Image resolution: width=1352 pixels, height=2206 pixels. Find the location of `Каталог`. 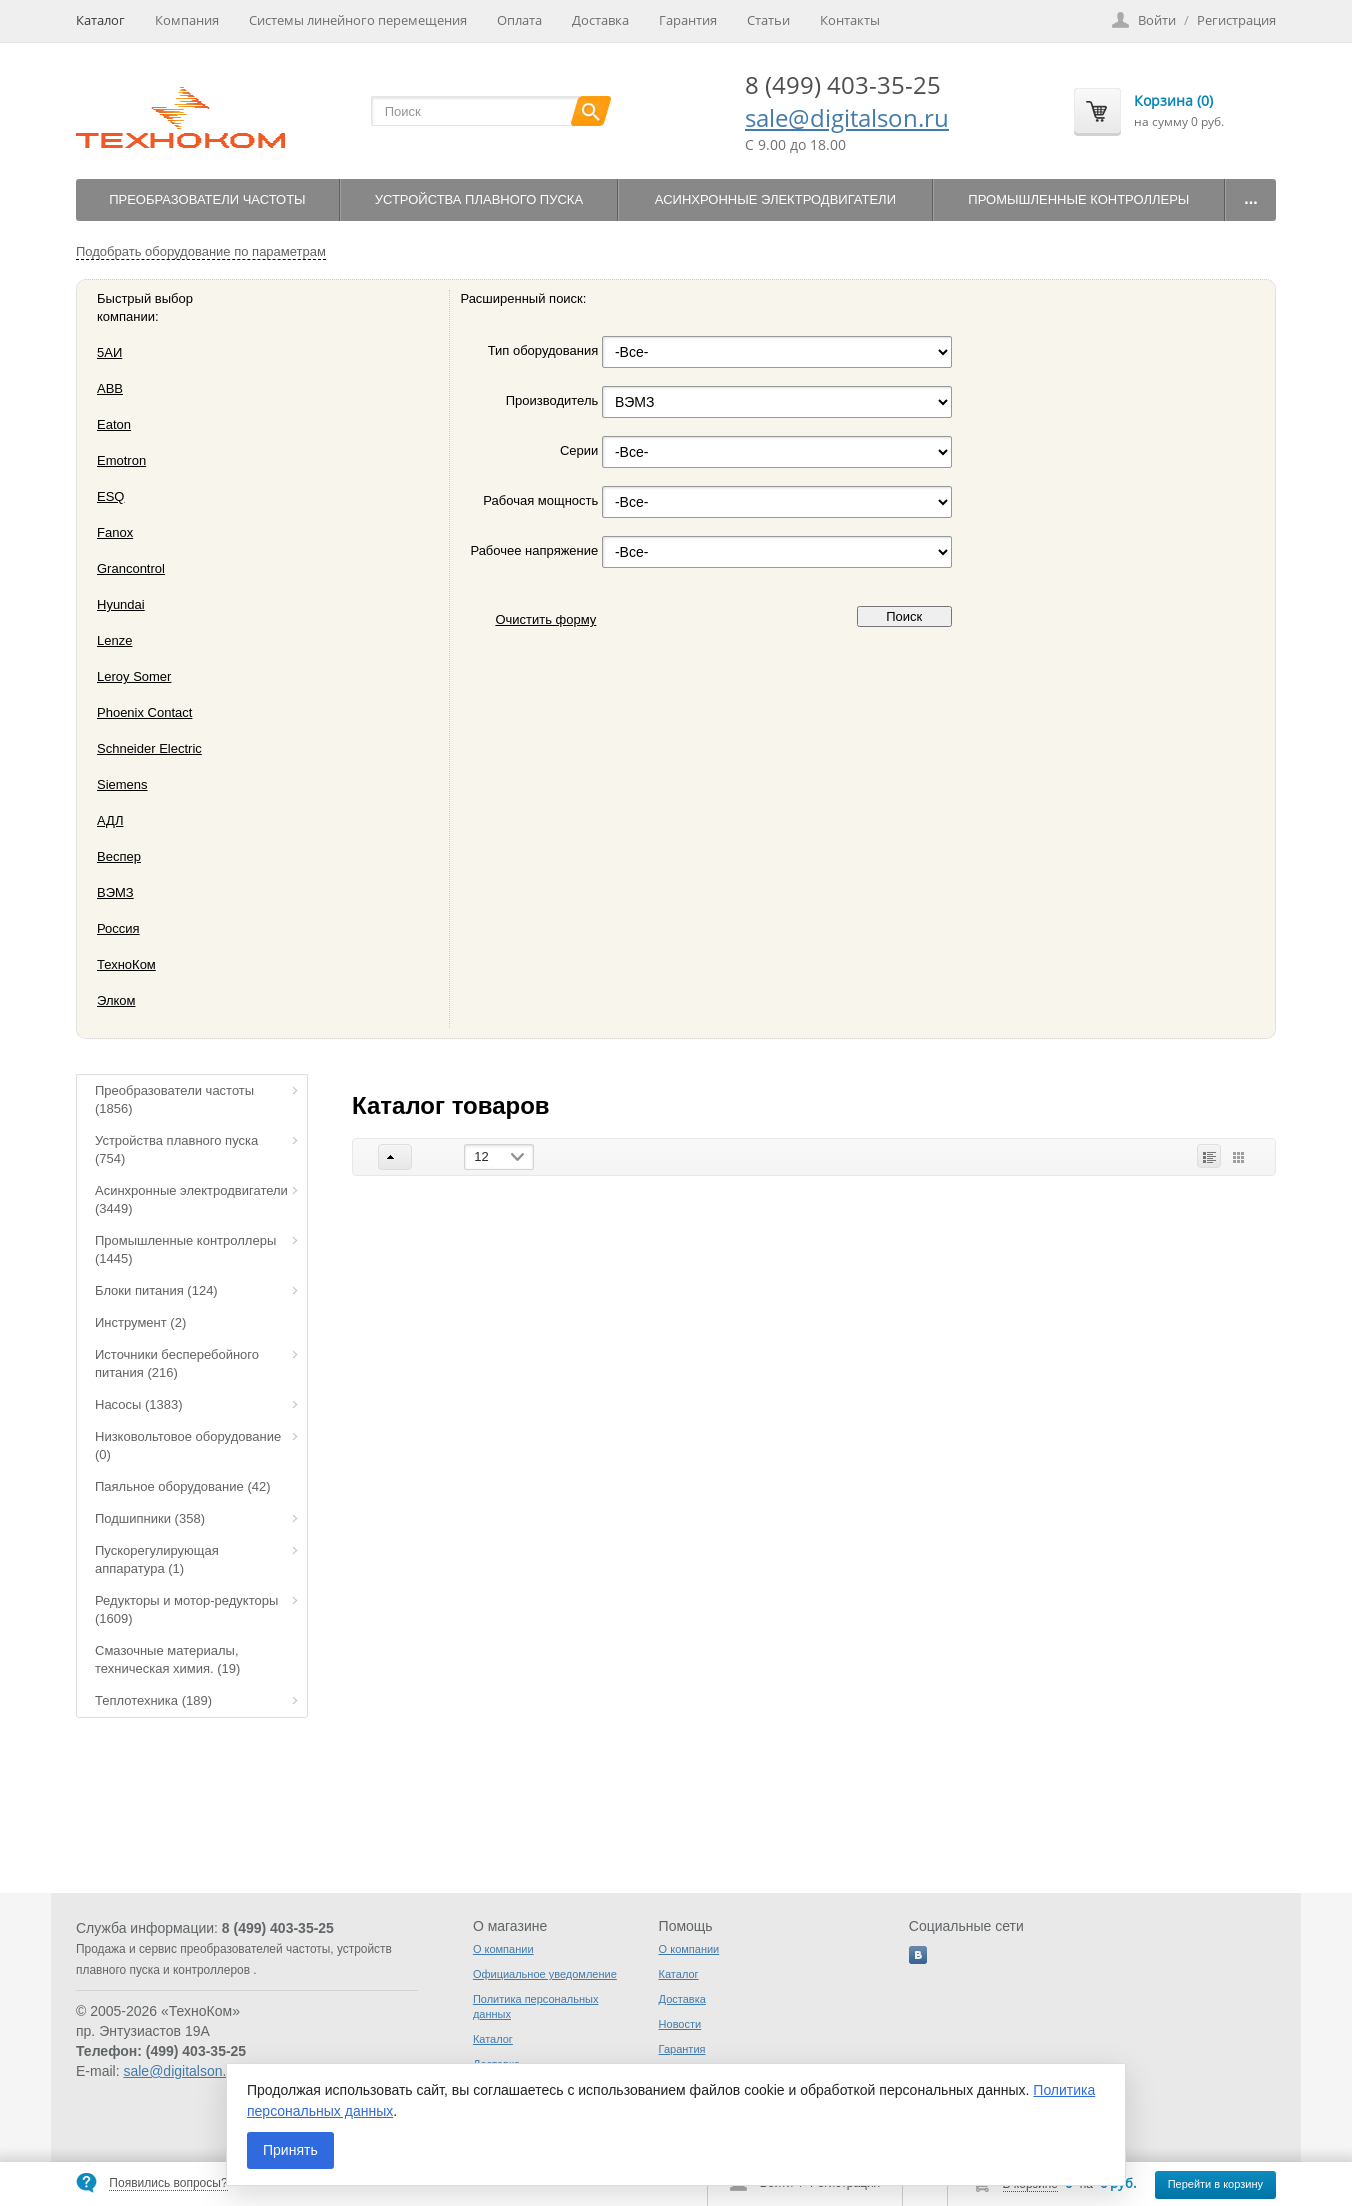

Каталог is located at coordinates (100, 20).